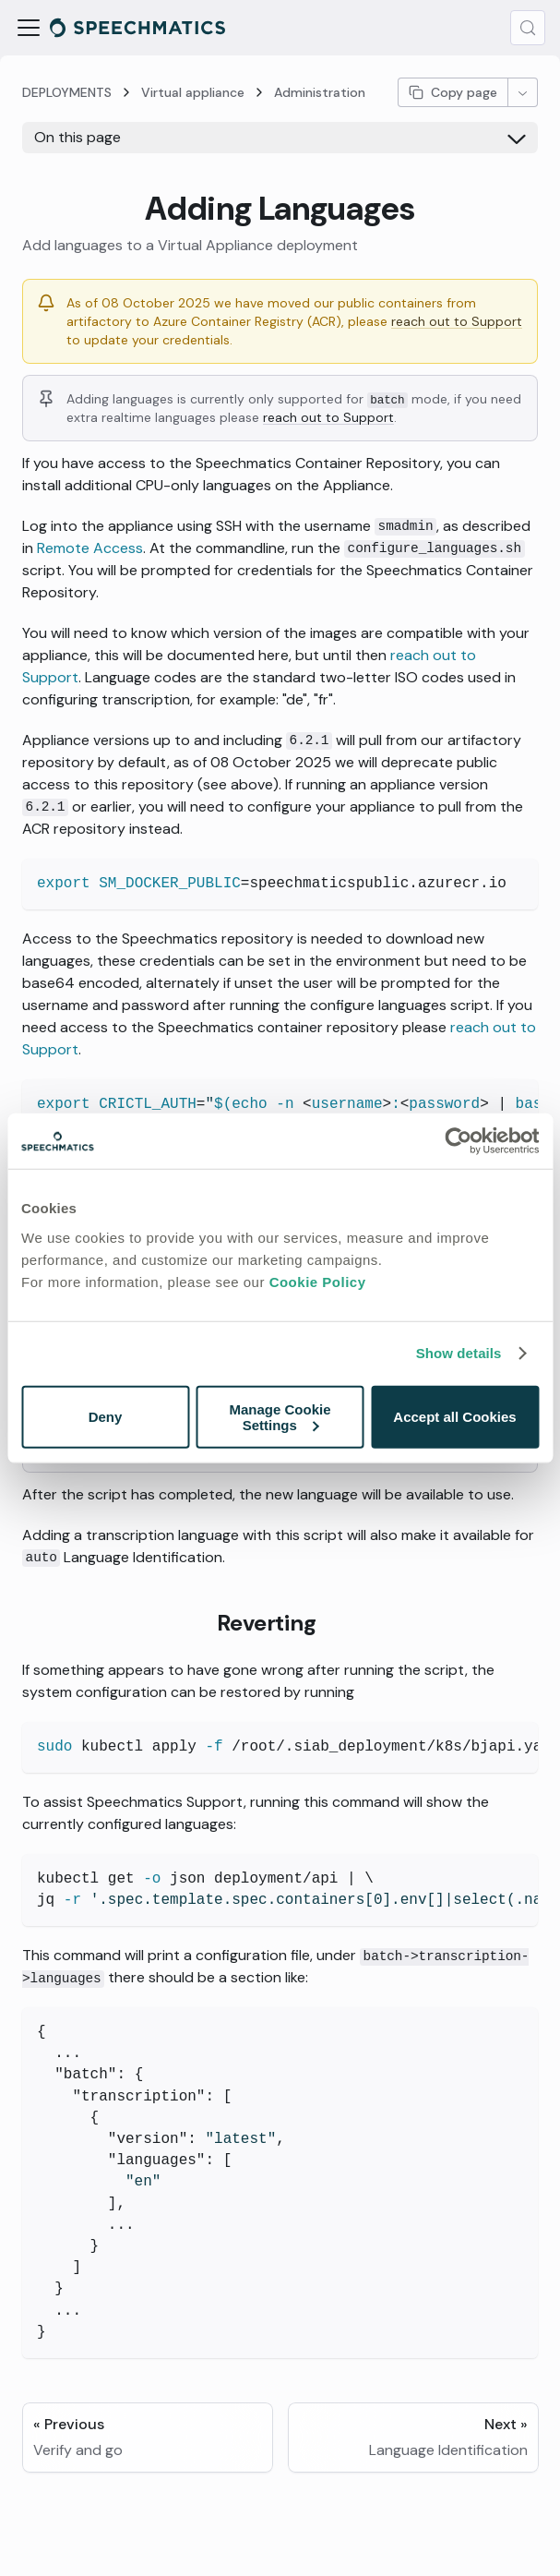 This screenshot has width=560, height=2576. What do you see at coordinates (28, 28) in the screenshot?
I see `[Toggle navigation bar]` at bounding box center [28, 28].